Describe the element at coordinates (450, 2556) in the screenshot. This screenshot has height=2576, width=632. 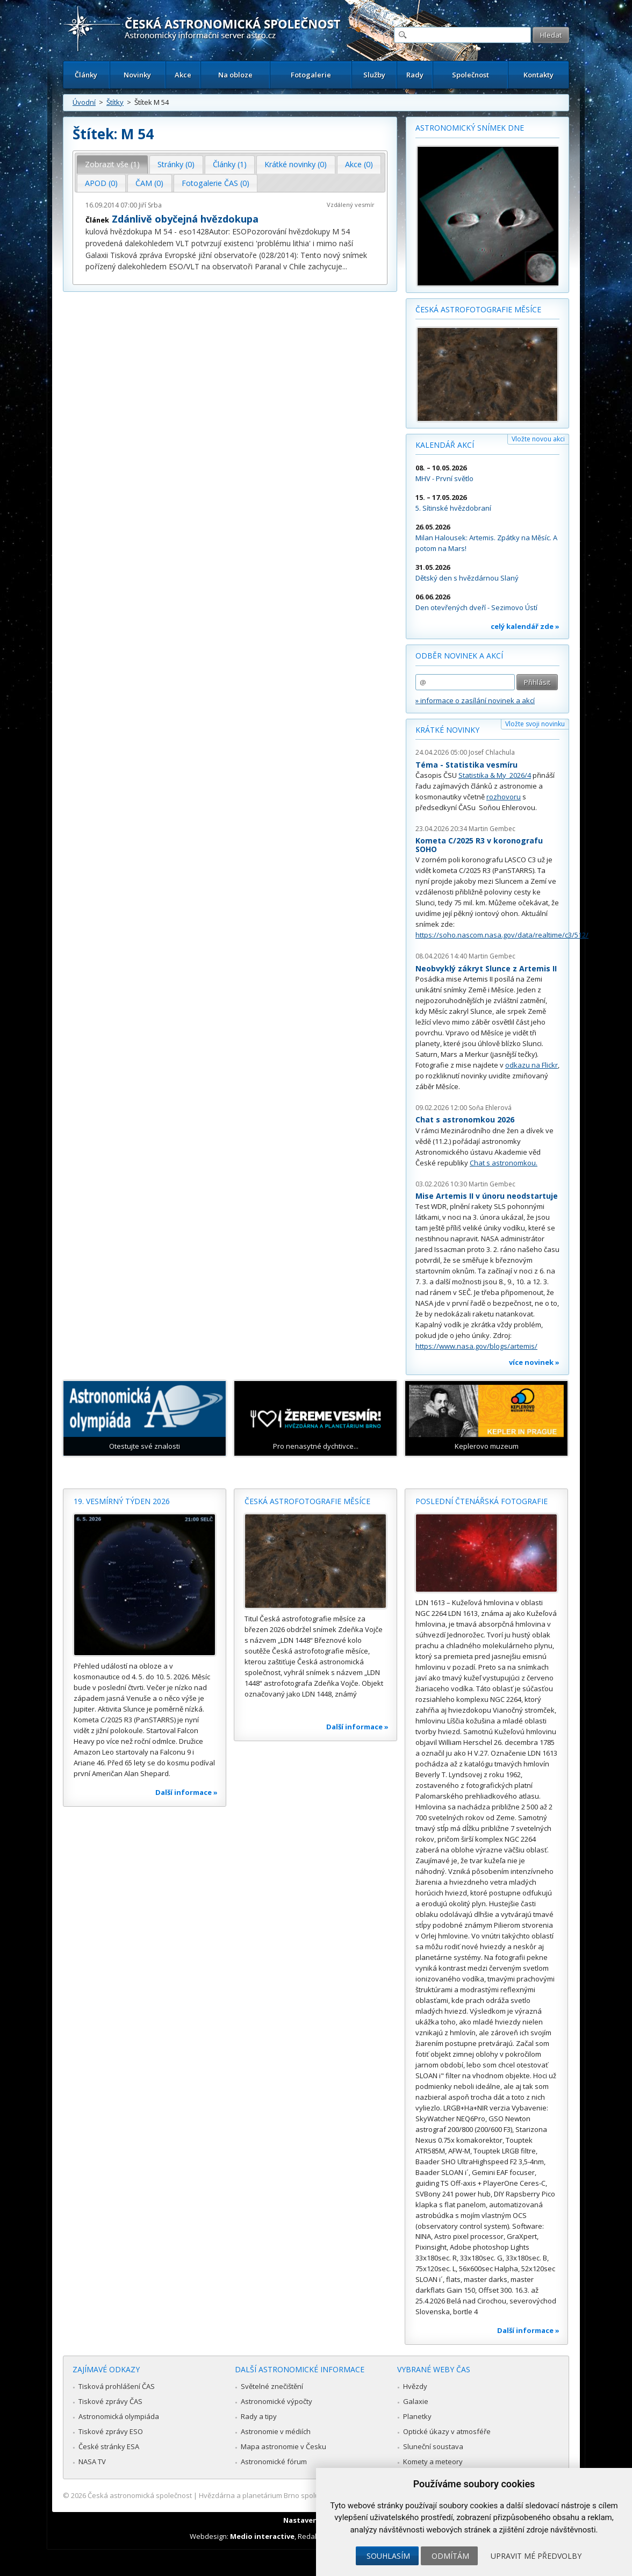
I see `Odmítám [button]` at that location.